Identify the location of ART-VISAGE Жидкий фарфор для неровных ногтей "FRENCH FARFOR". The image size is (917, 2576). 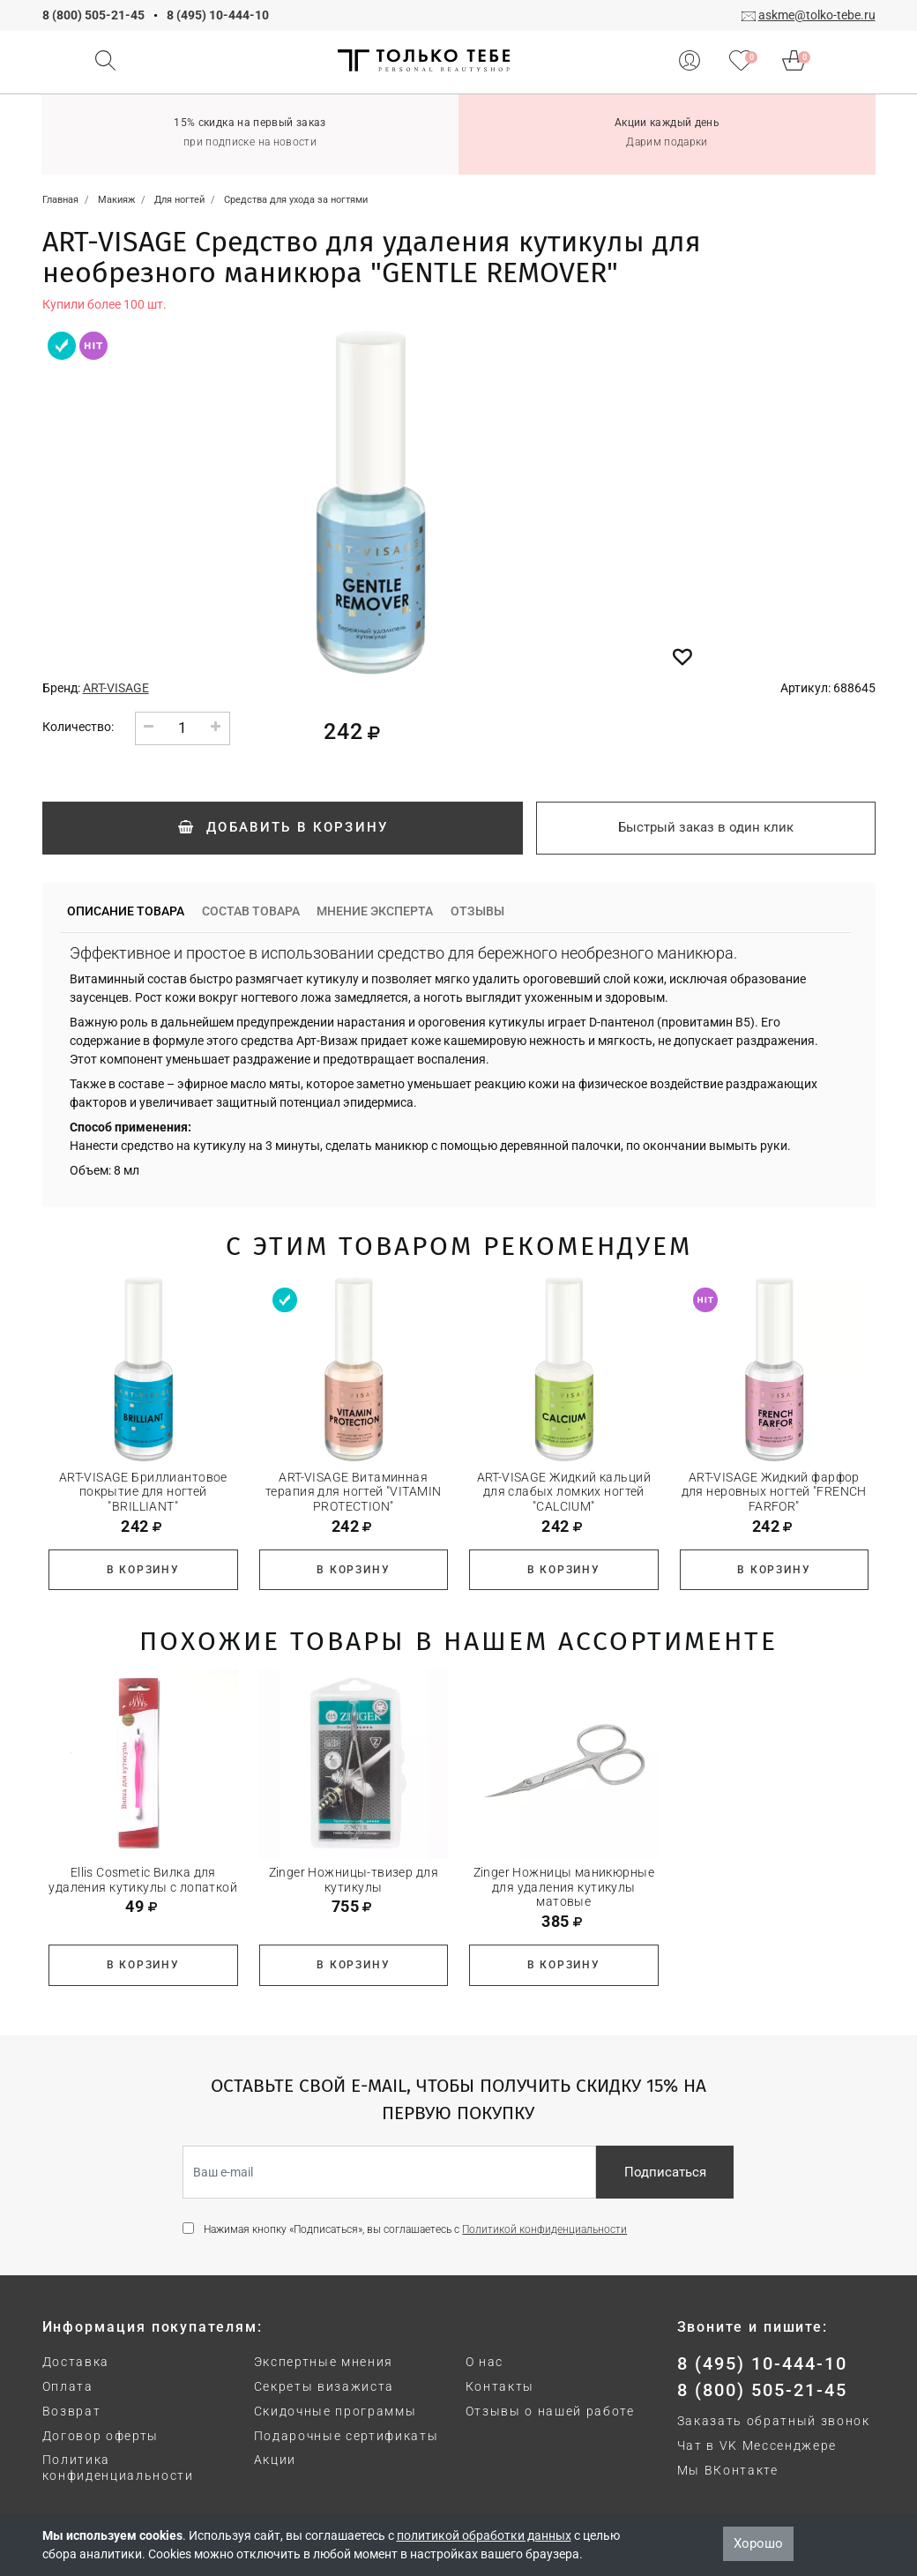
(774, 1492).